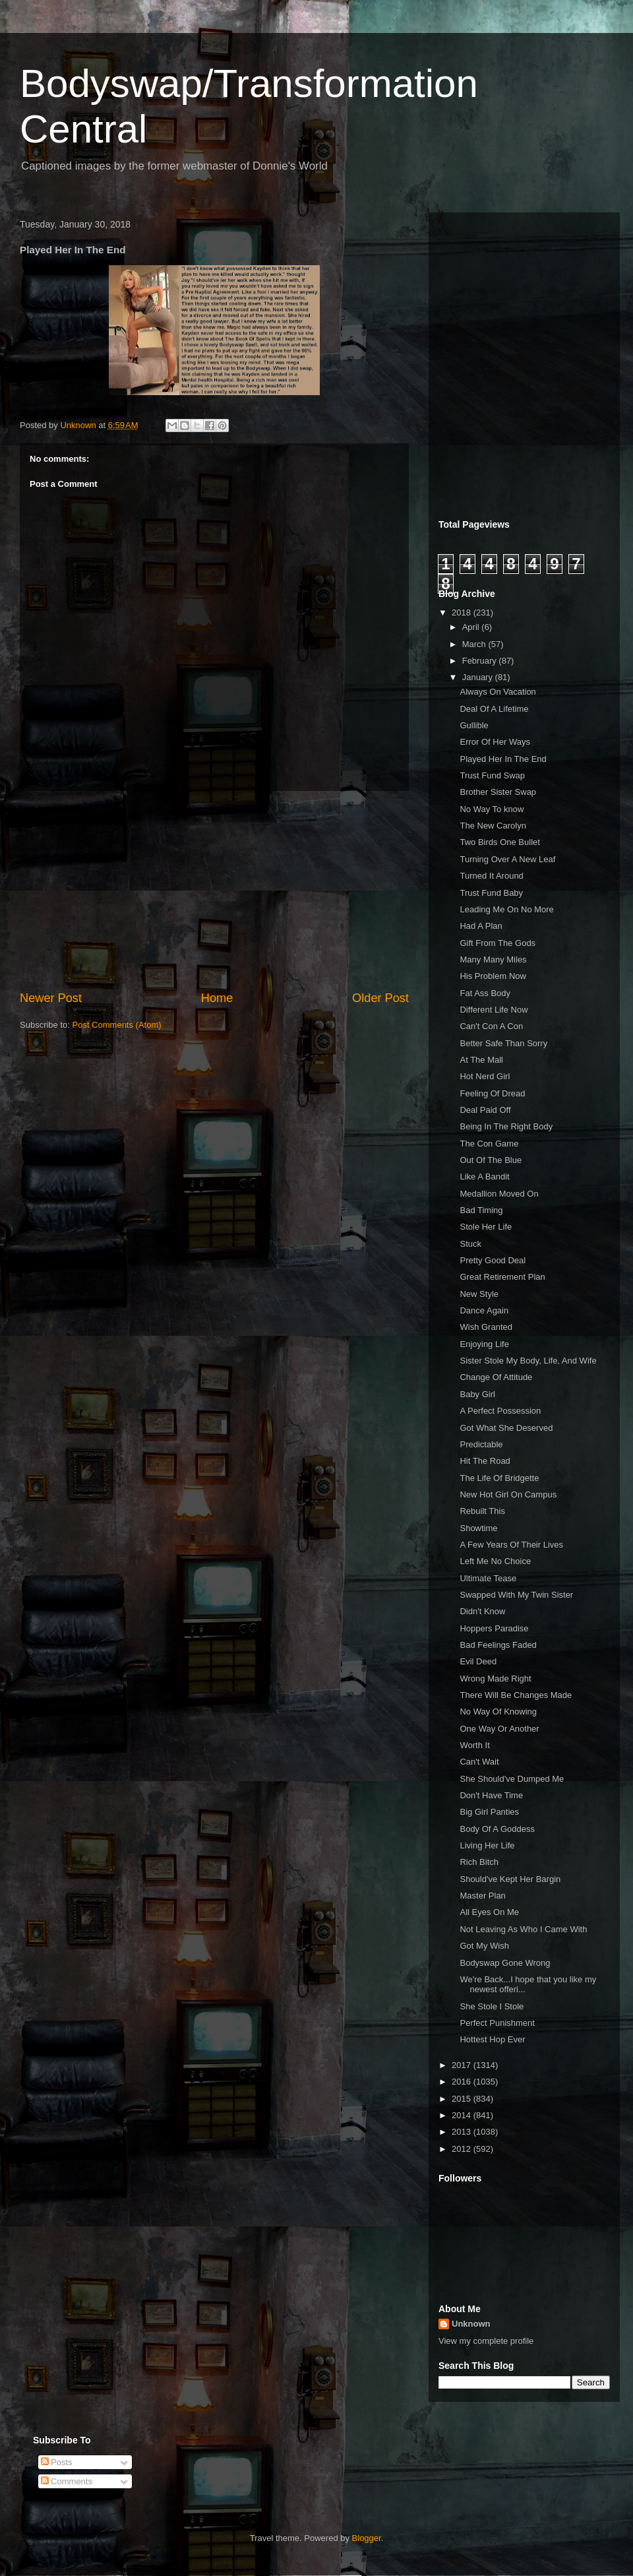 The width and height of the screenshot is (633, 2576). I want to click on Gullible, so click(474, 725).